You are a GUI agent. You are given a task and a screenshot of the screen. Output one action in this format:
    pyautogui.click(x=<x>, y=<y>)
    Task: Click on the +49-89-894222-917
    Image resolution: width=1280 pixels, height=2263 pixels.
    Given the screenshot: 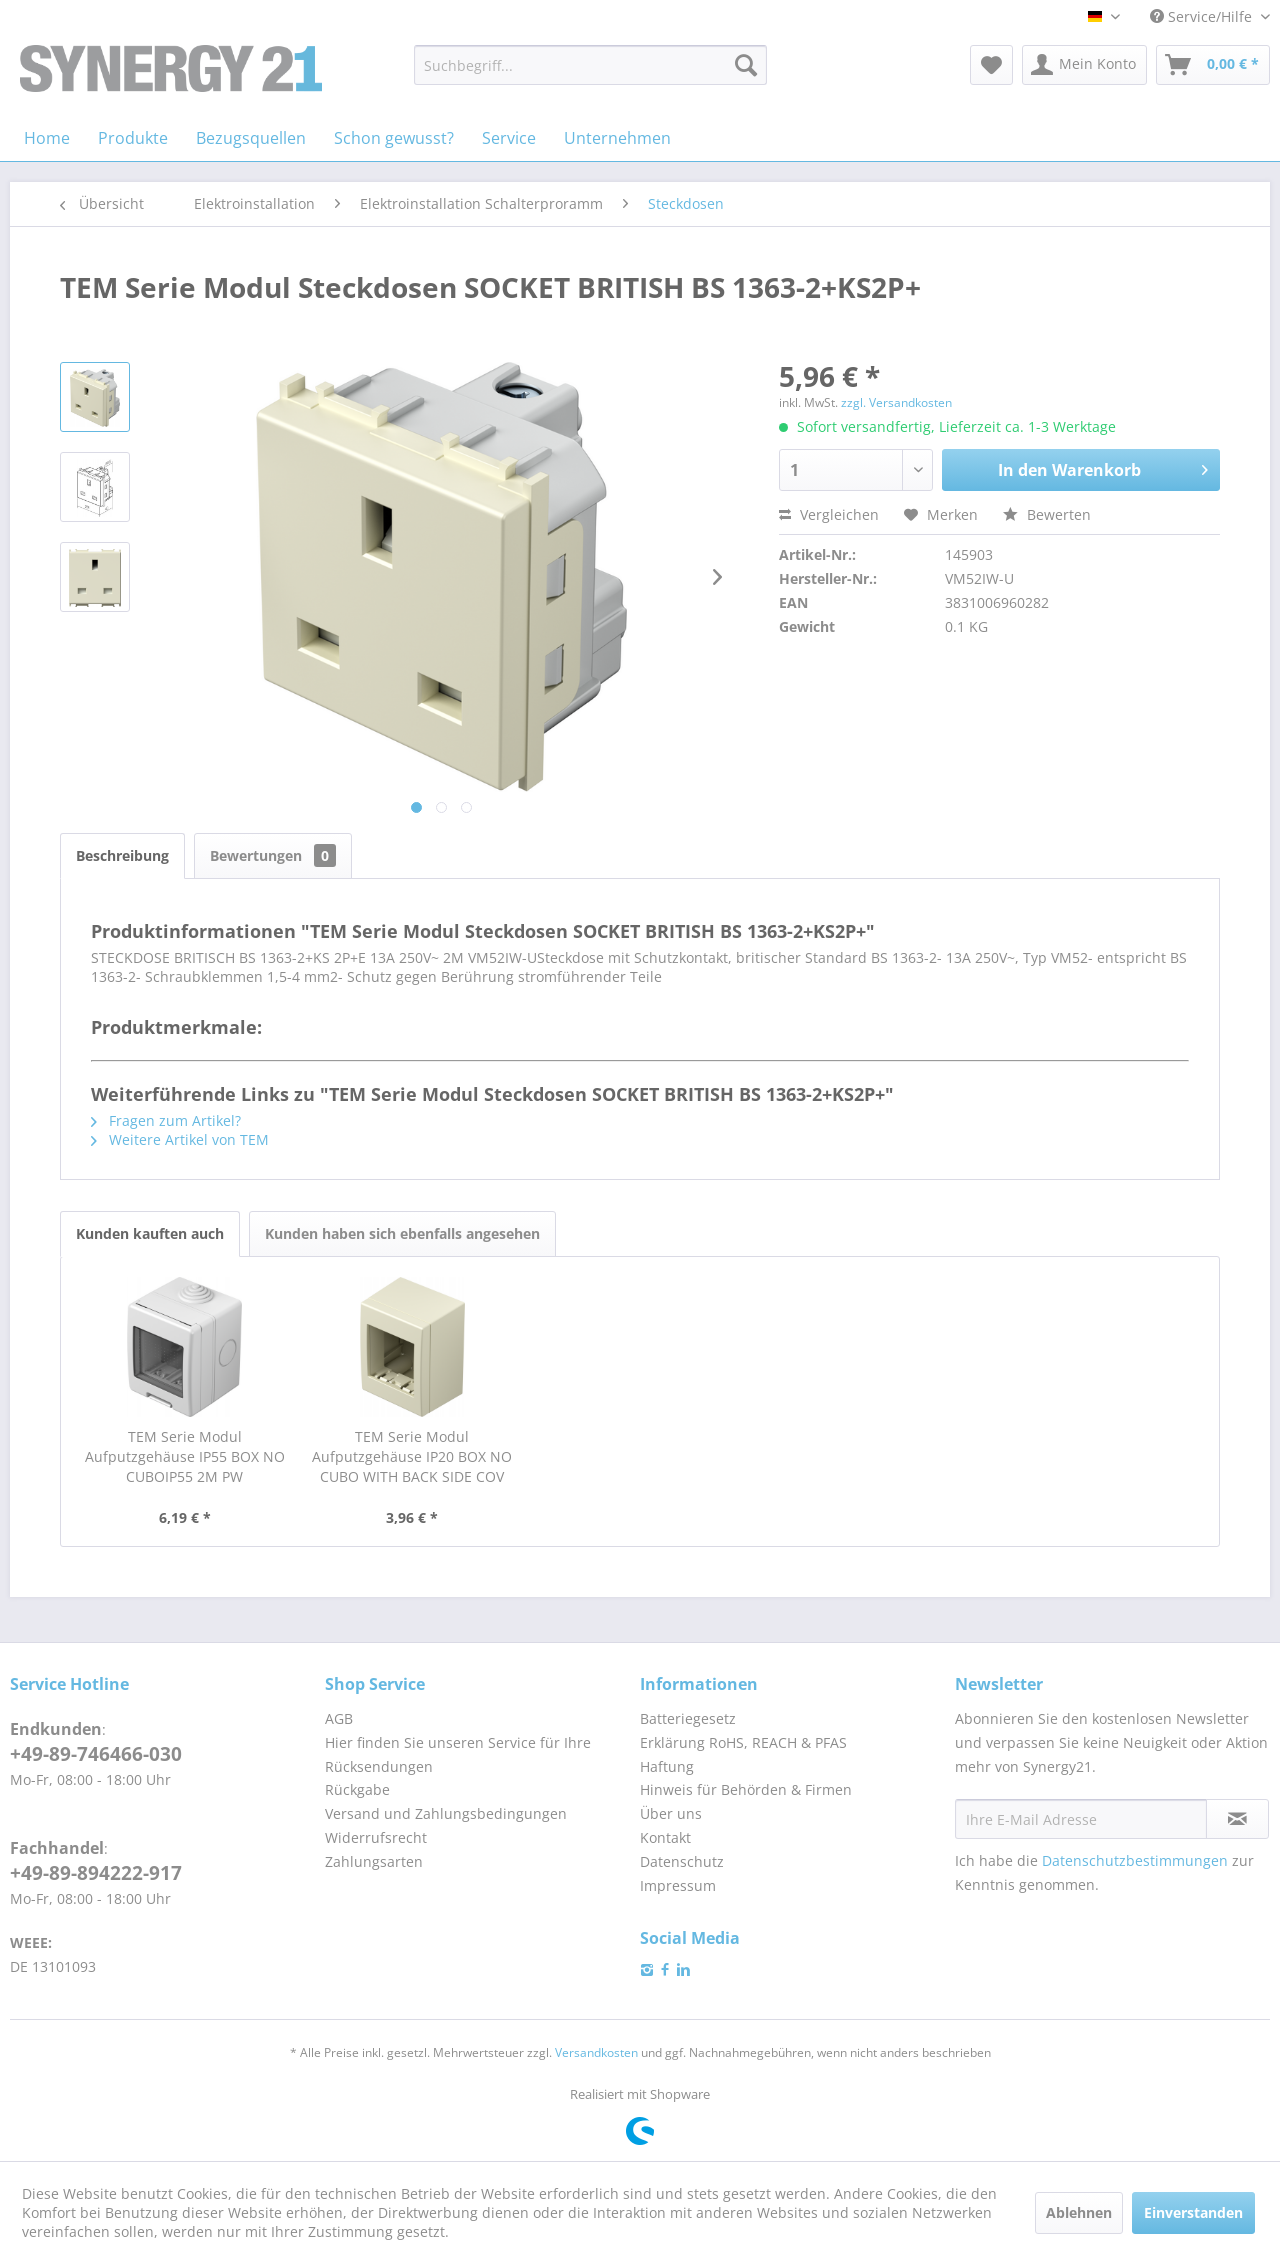 What is the action you would take?
    pyautogui.click(x=96, y=1873)
    